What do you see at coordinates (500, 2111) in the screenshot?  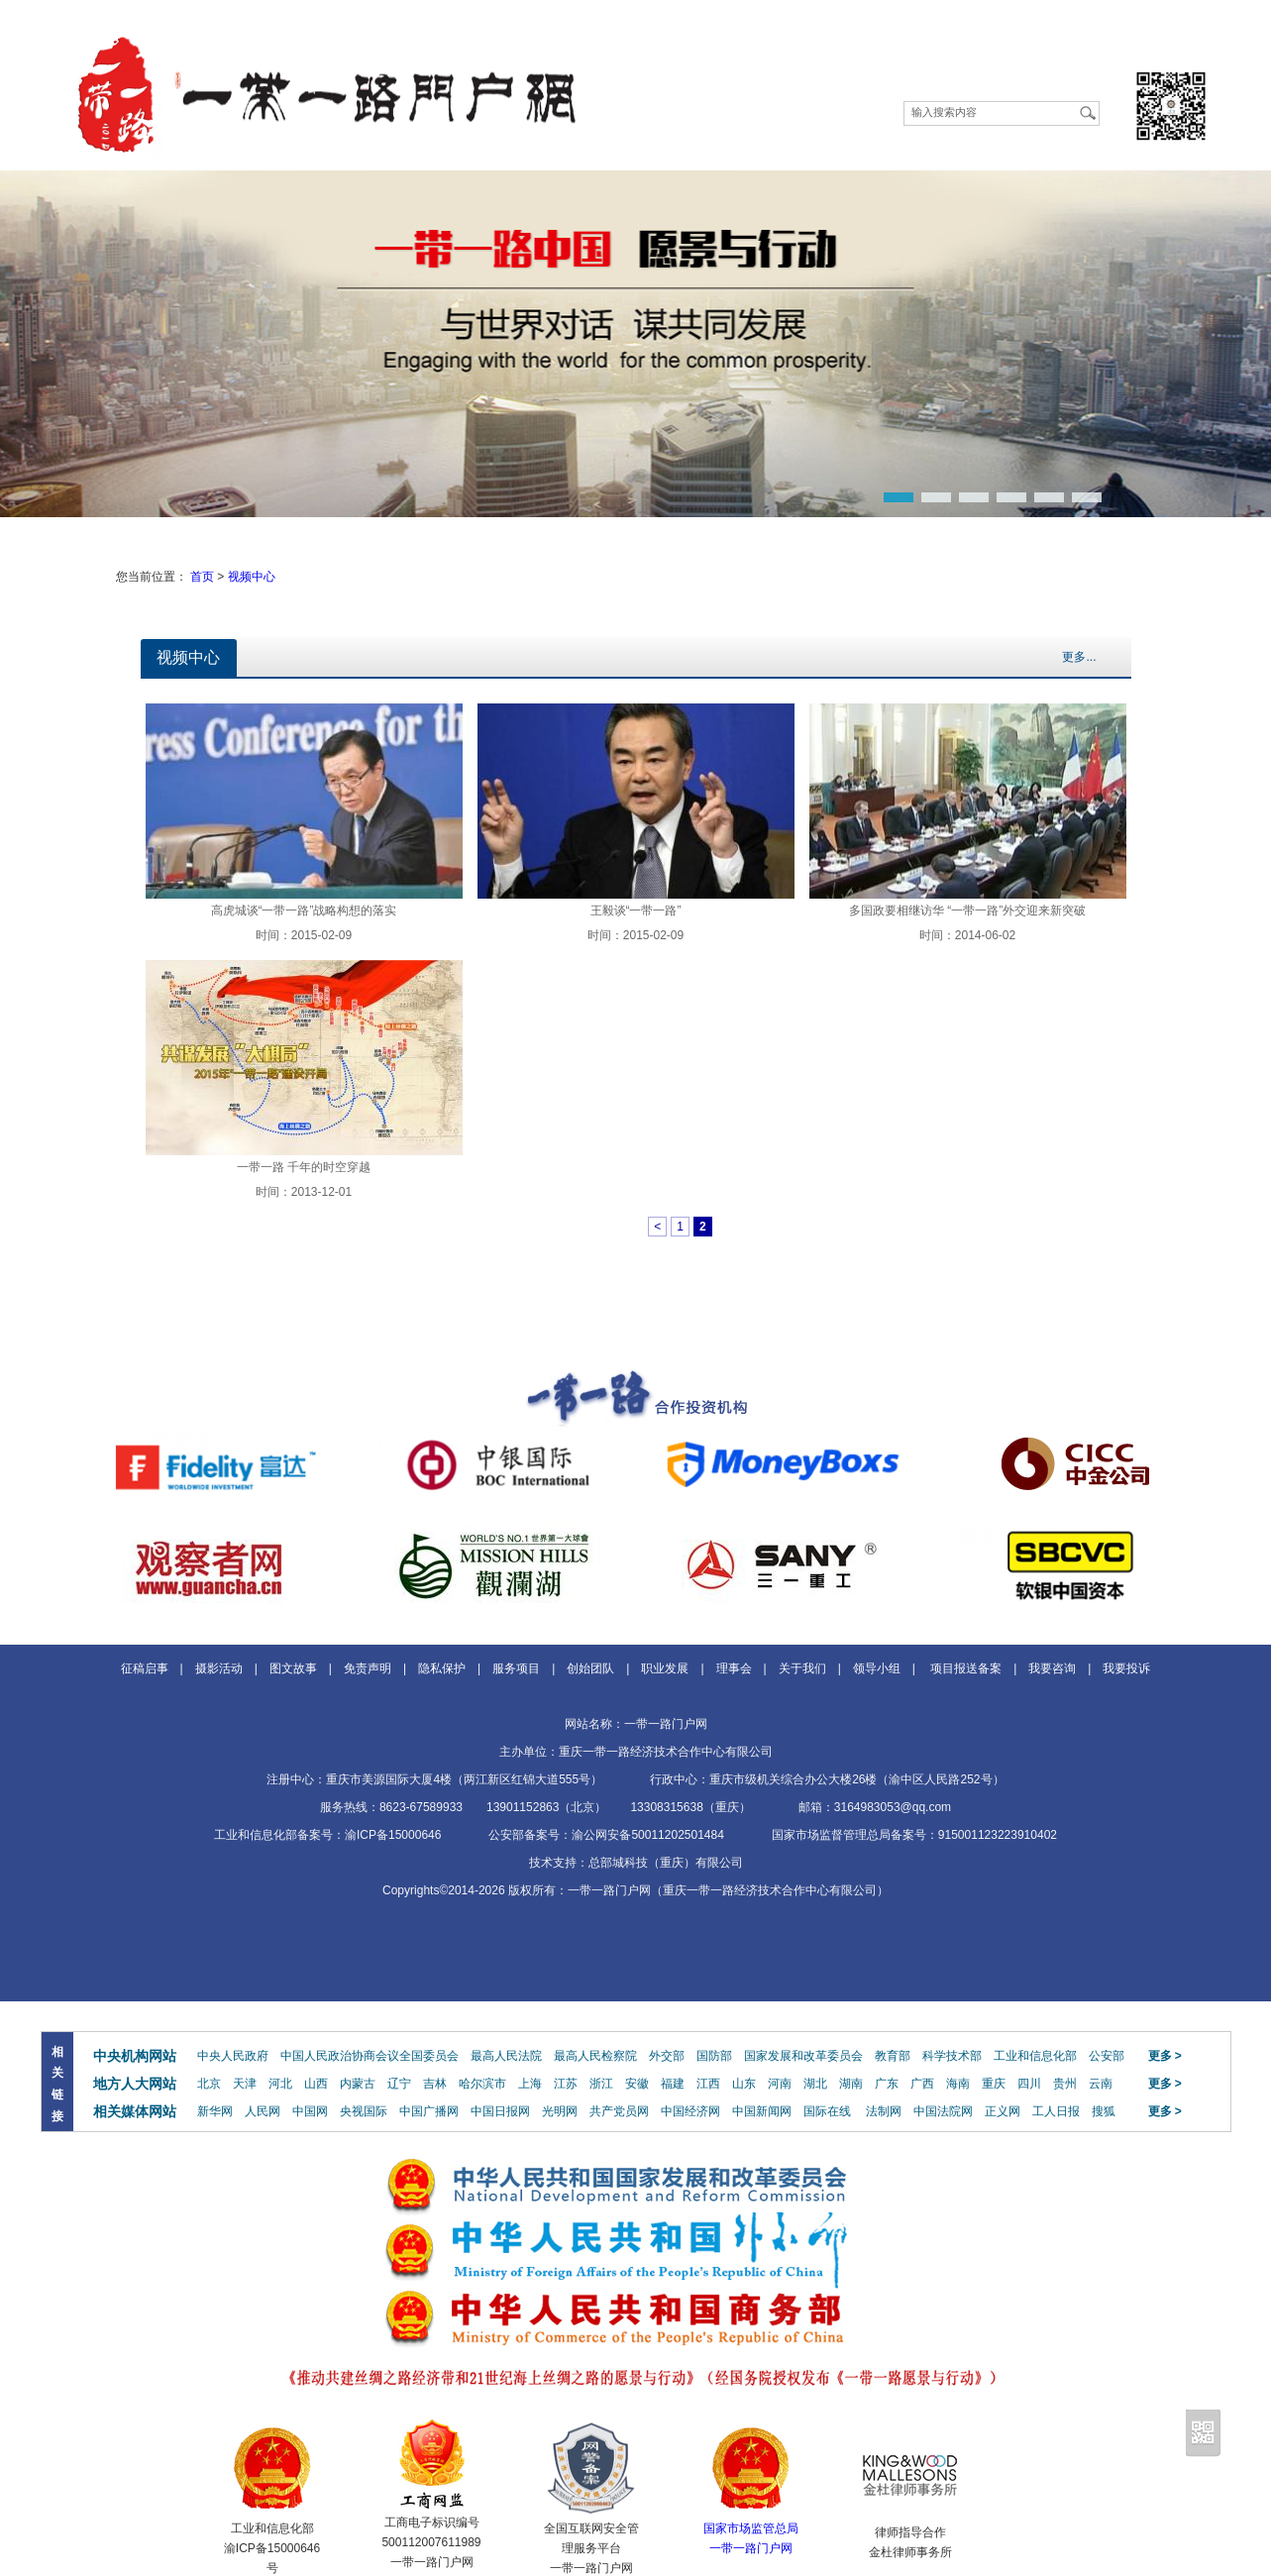 I see `中国日报网` at bounding box center [500, 2111].